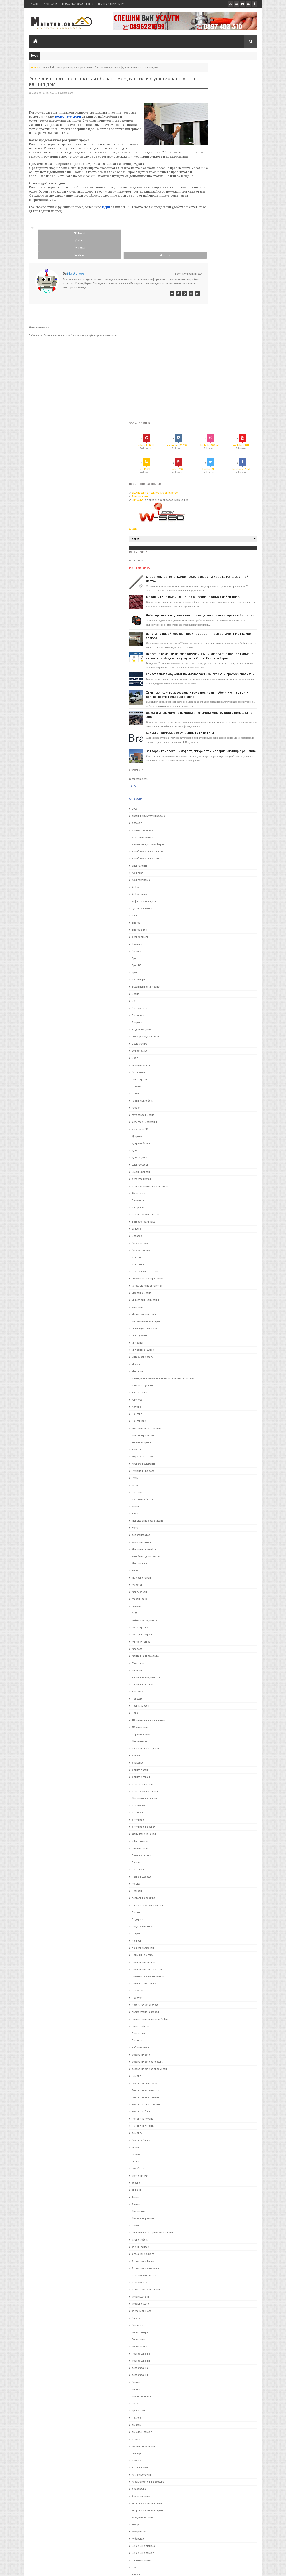 The image size is (286, 2576). What do you see at coordinates (225, 293) in the screenshot?
I see `Най-търсените модели телоподаващи заваръчни апарати в България` at bounding box center [225, 293].